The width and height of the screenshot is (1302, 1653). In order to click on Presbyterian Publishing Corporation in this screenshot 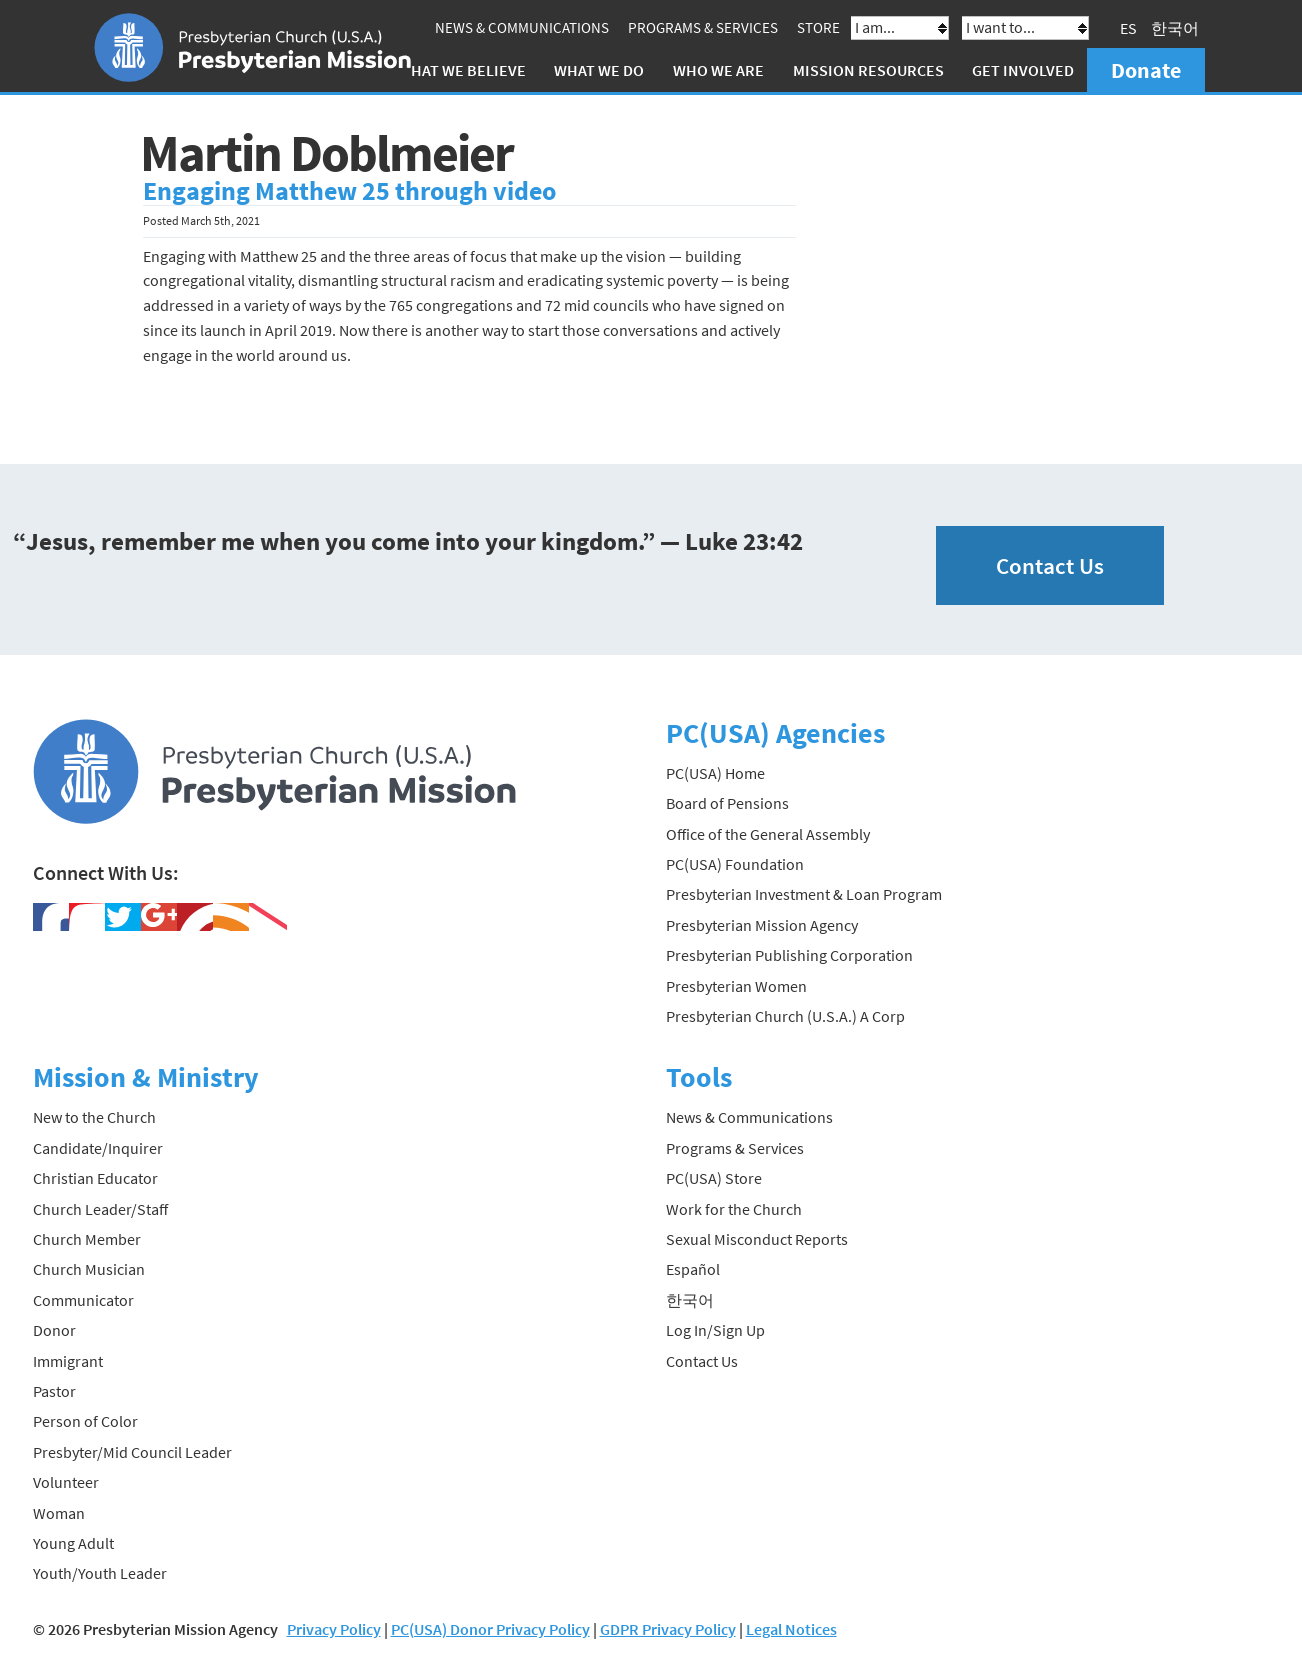, I will do `click(789, 955)`.